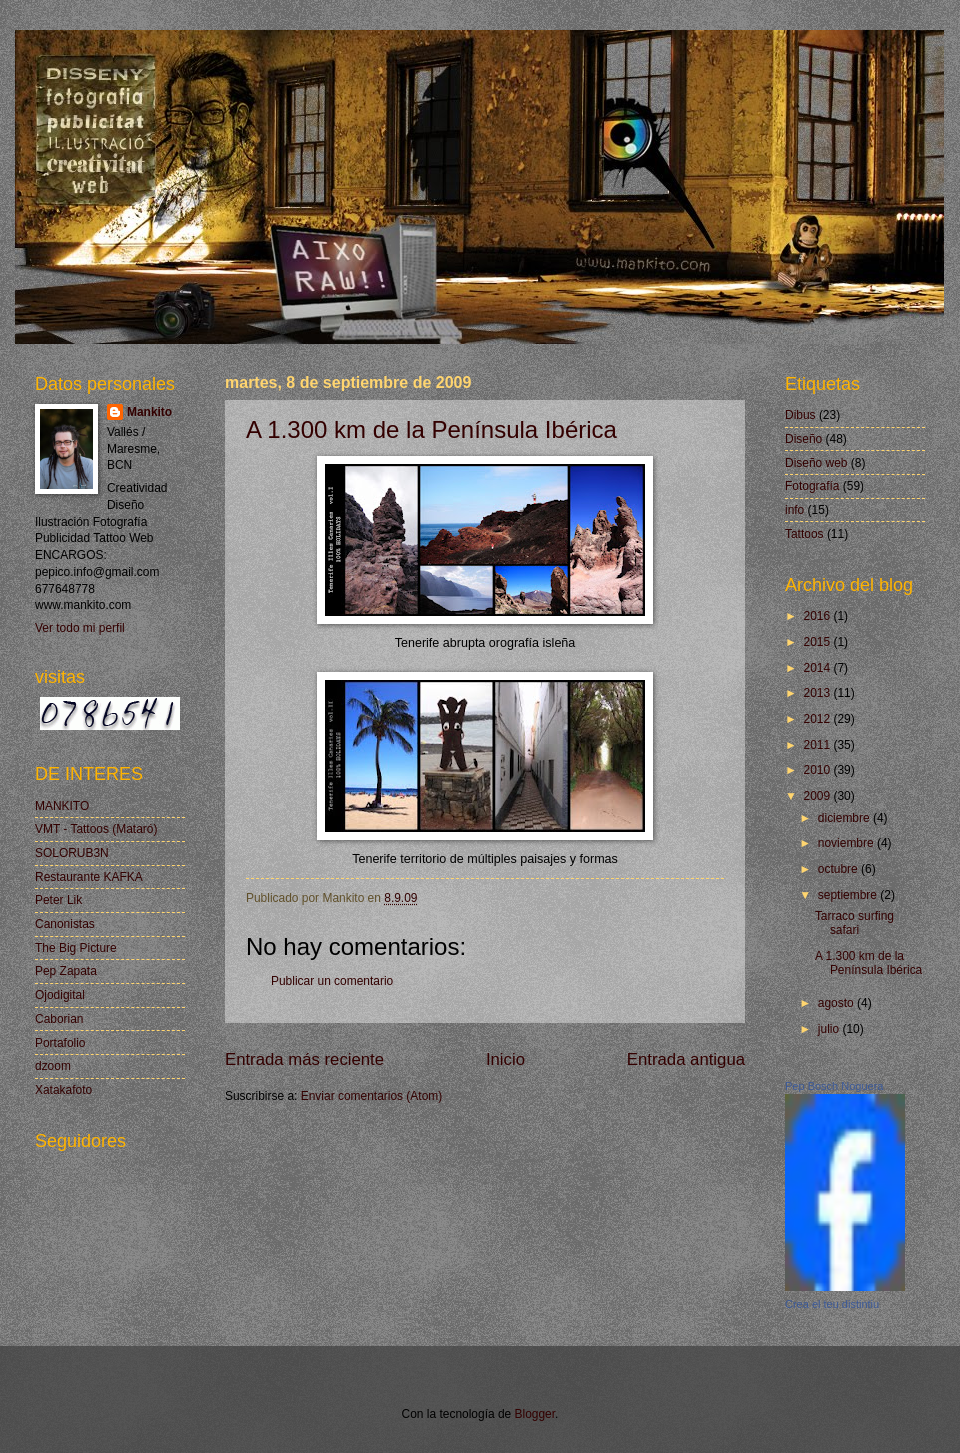  Describe the element at coordinates (59, 1019) in the screenshot. I see `Caborian` at that location.